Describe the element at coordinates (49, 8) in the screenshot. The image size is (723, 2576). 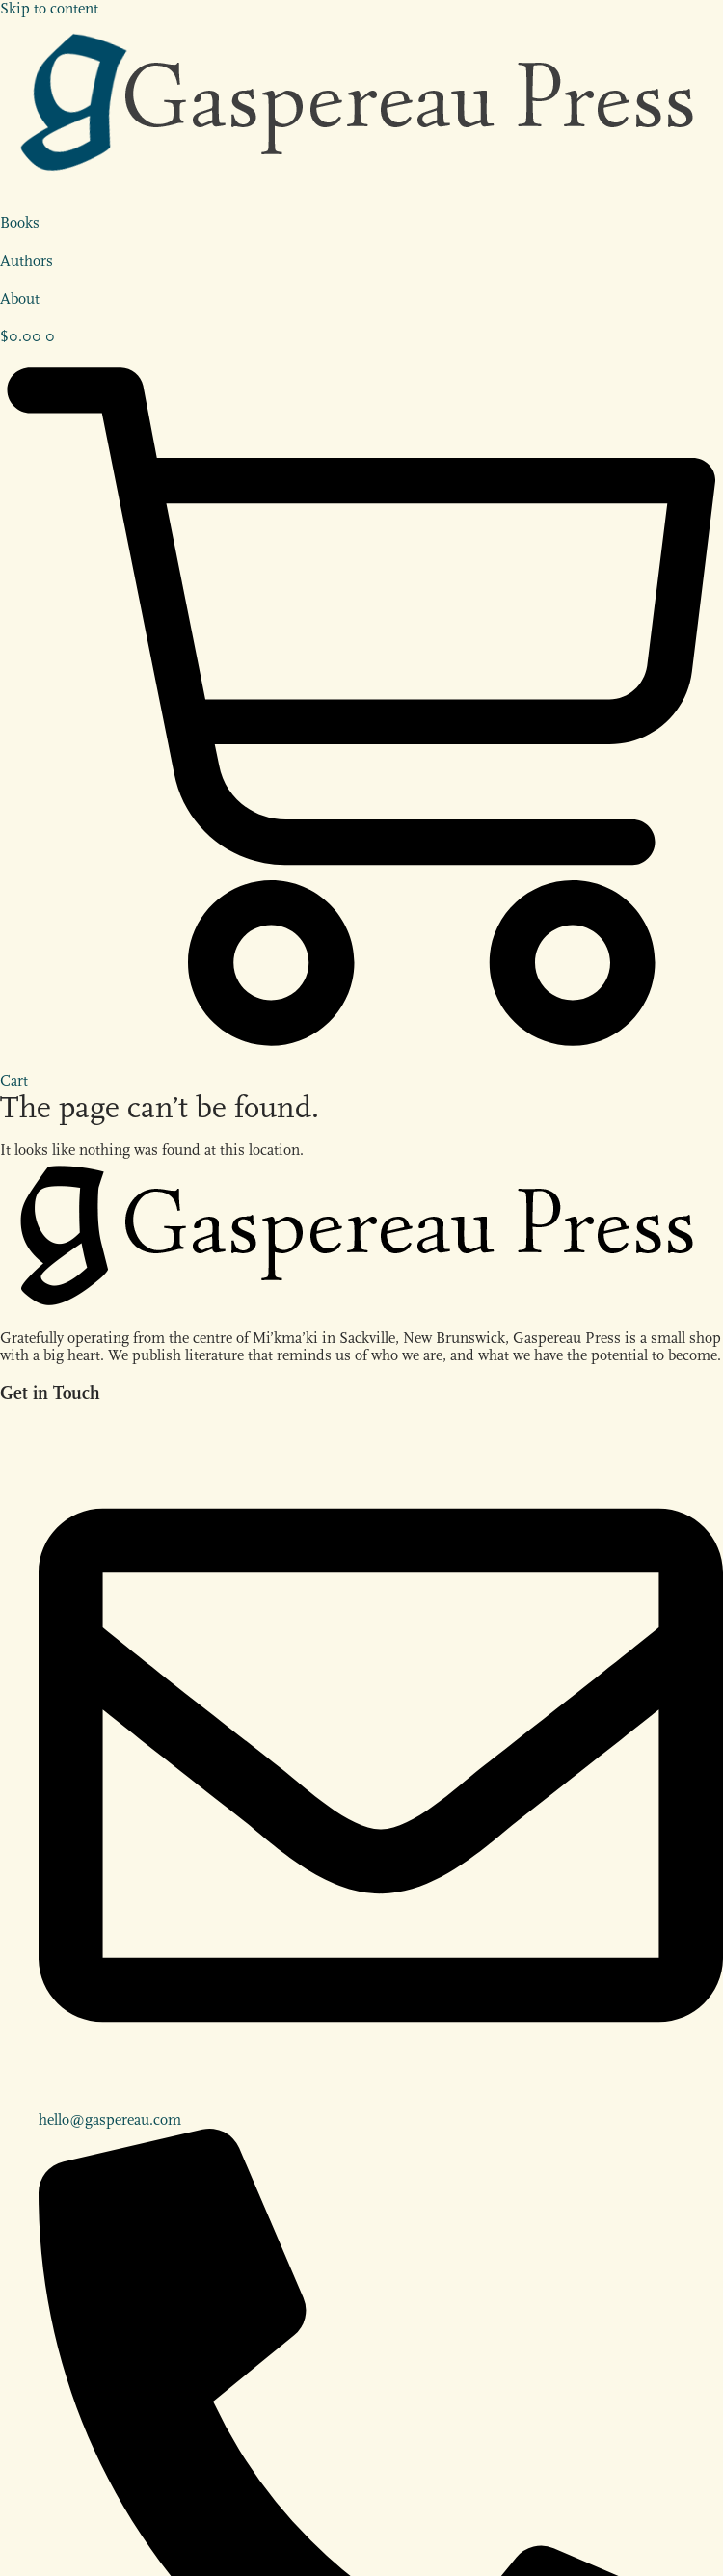
I see `Skip to content` at that location.